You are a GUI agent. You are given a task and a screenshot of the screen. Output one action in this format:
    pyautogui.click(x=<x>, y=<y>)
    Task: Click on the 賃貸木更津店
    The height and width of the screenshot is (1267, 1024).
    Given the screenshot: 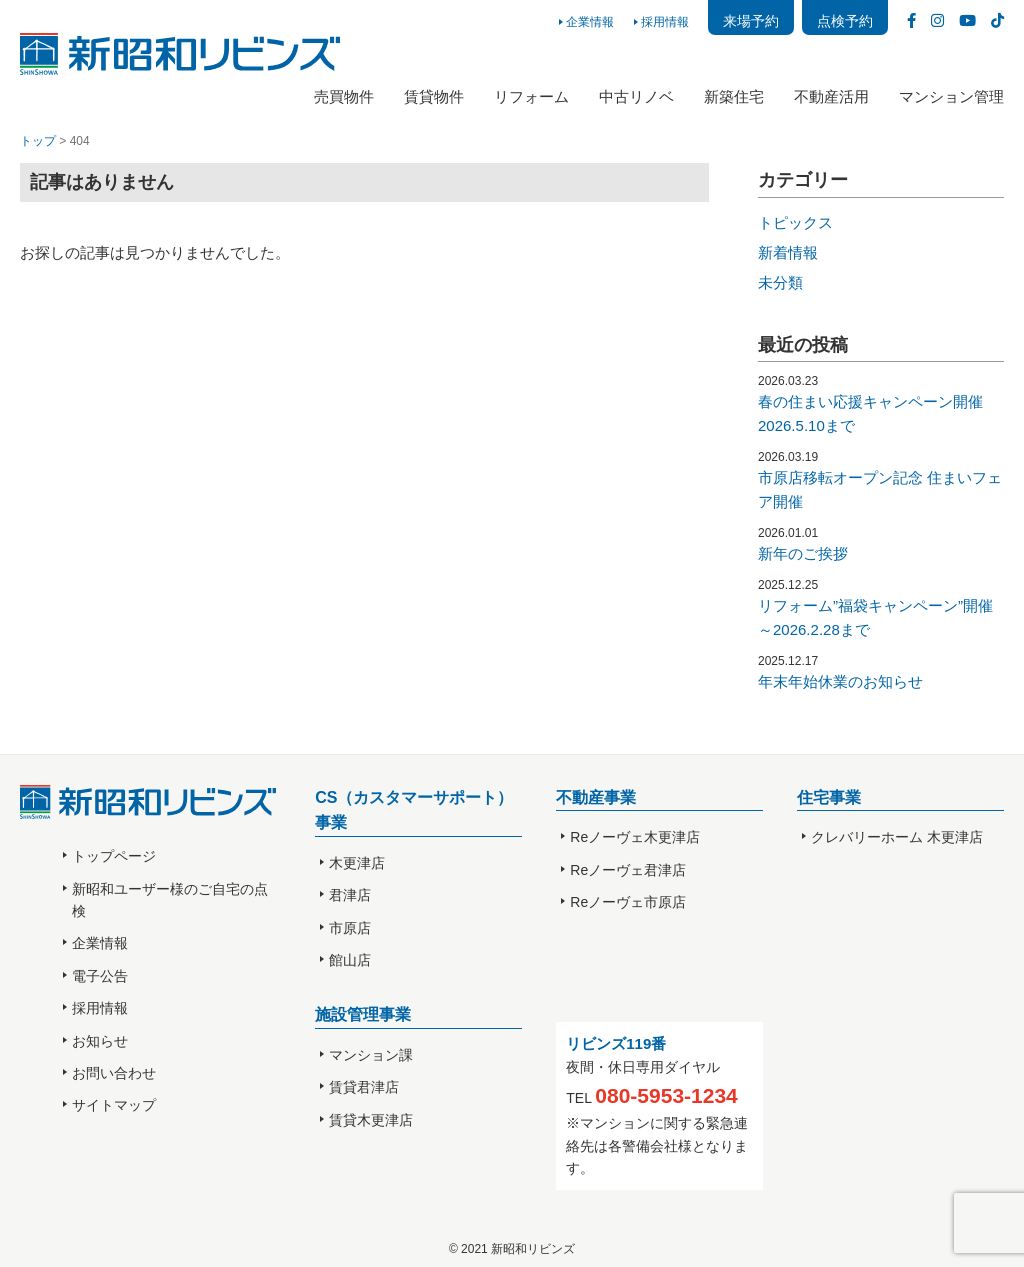 What is the action you would take?
    pyautogui.click(x=371, y=1120)
    